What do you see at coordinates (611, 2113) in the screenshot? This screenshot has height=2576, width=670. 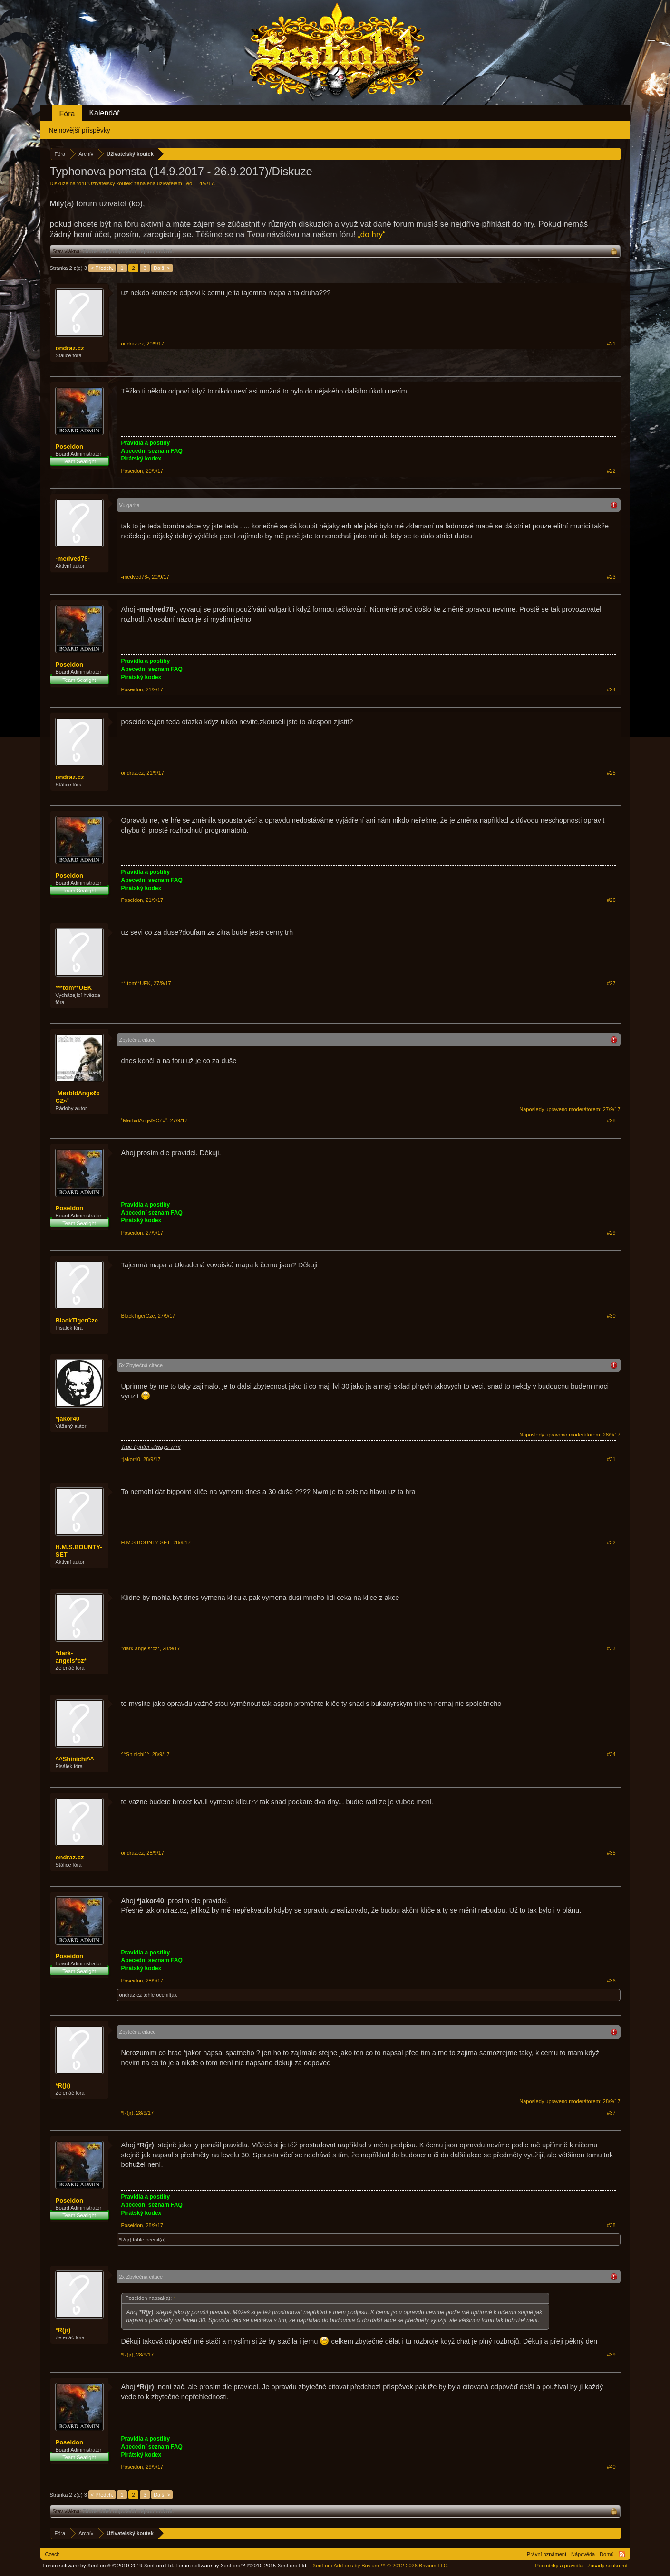 I see `#37` at bounding box center [611, 2113].